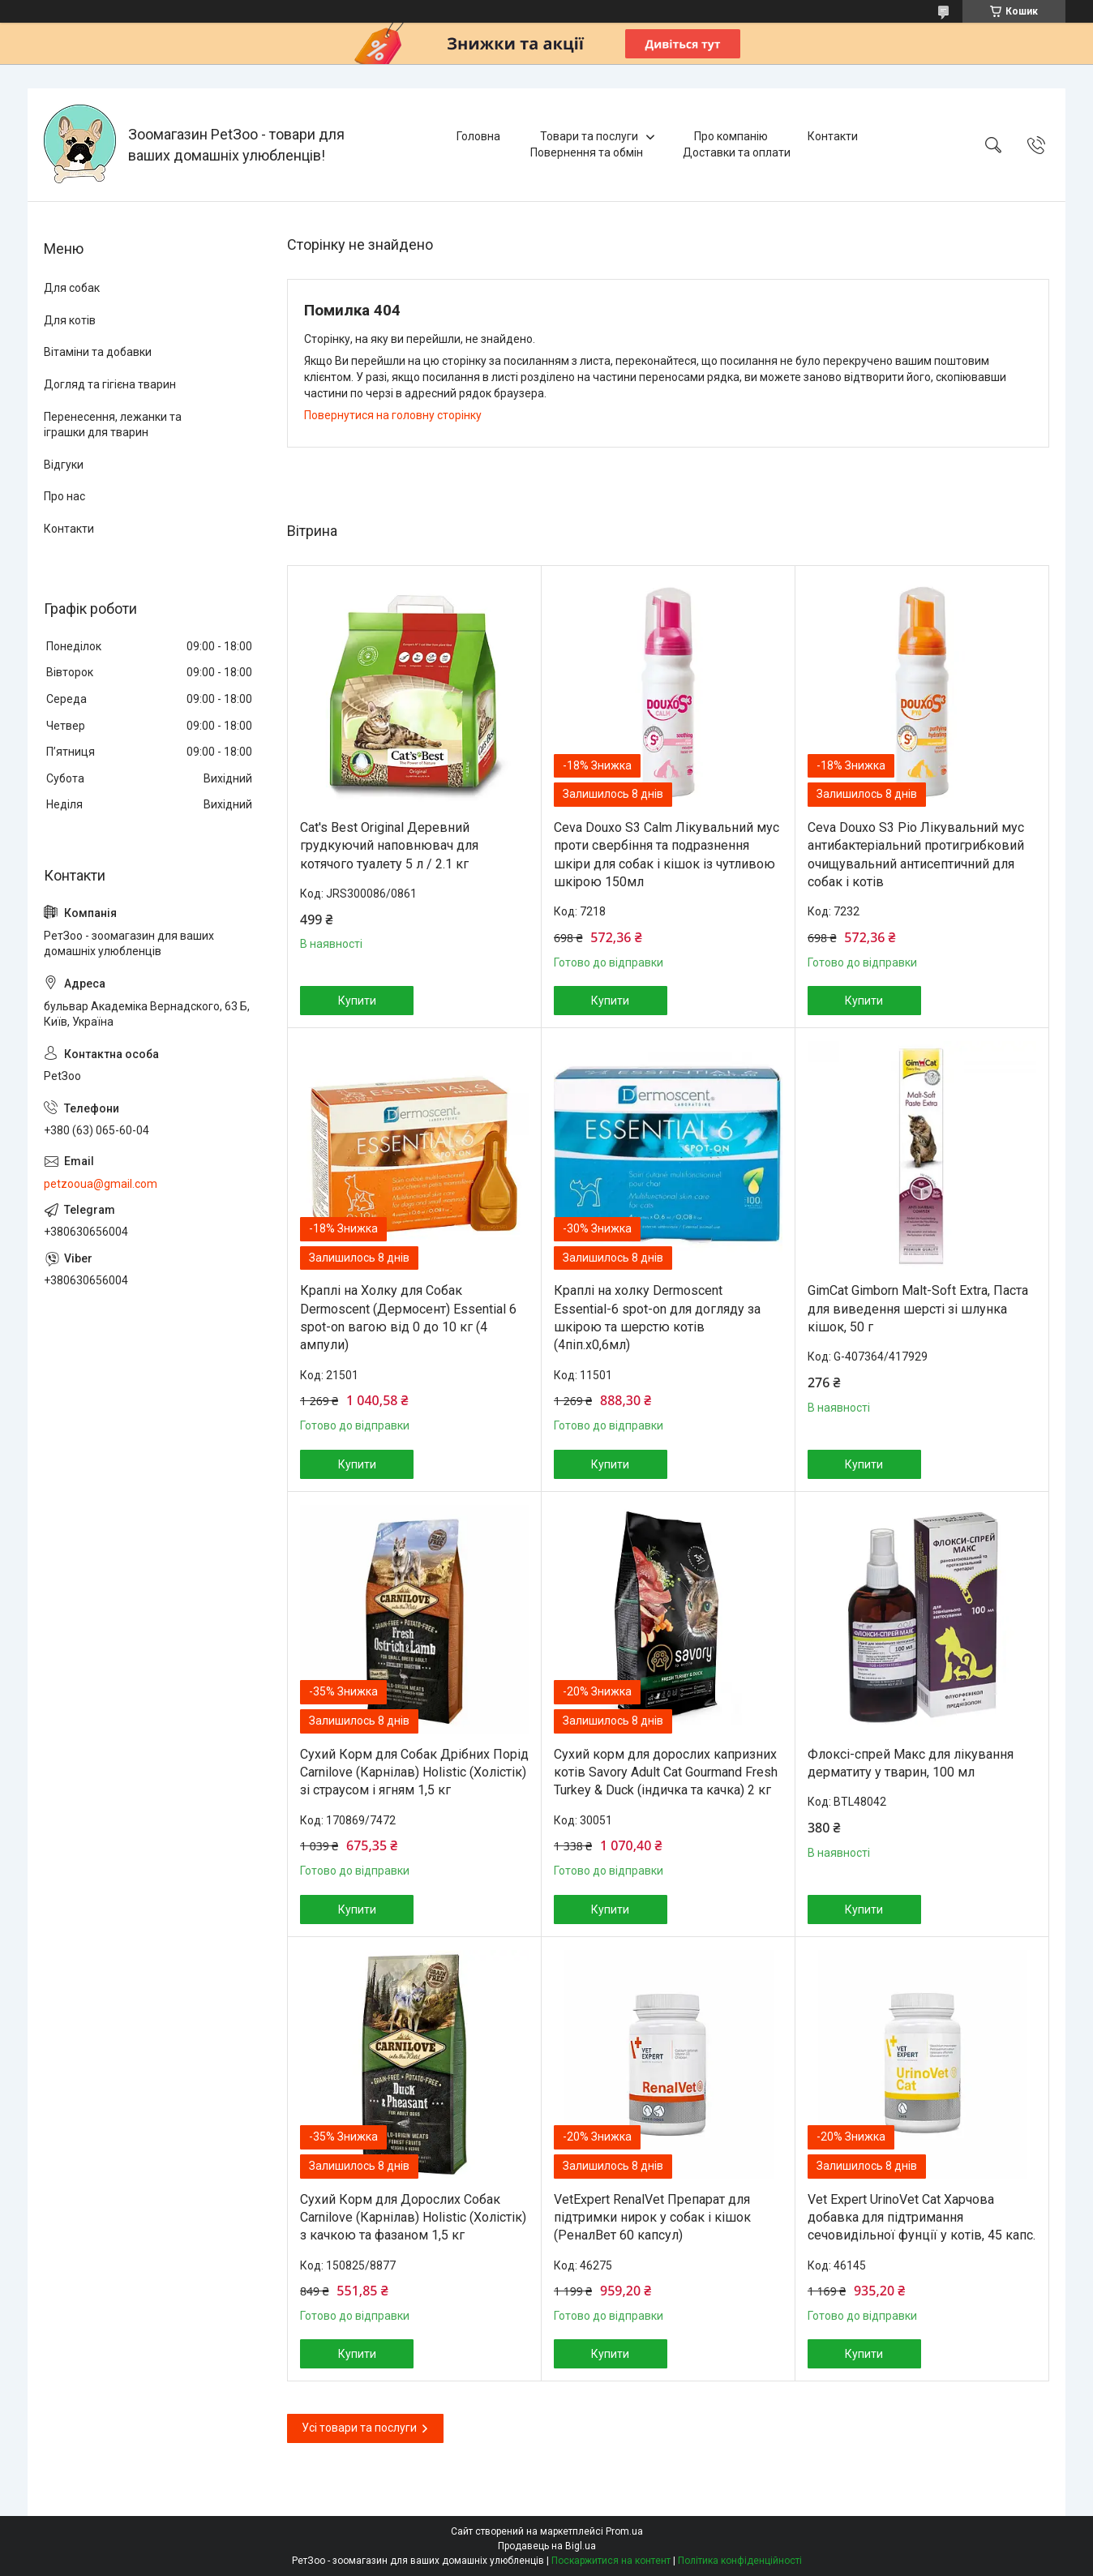 The width and height of the screenshot is (1093, 2576). Describe the element at coordinates (918, 1309) in the screenshot. I see `GimCat Gimborn Malt-Soft Extra, Паста для виведення шерсті зі шлунка кішок, 50 г` at that location.